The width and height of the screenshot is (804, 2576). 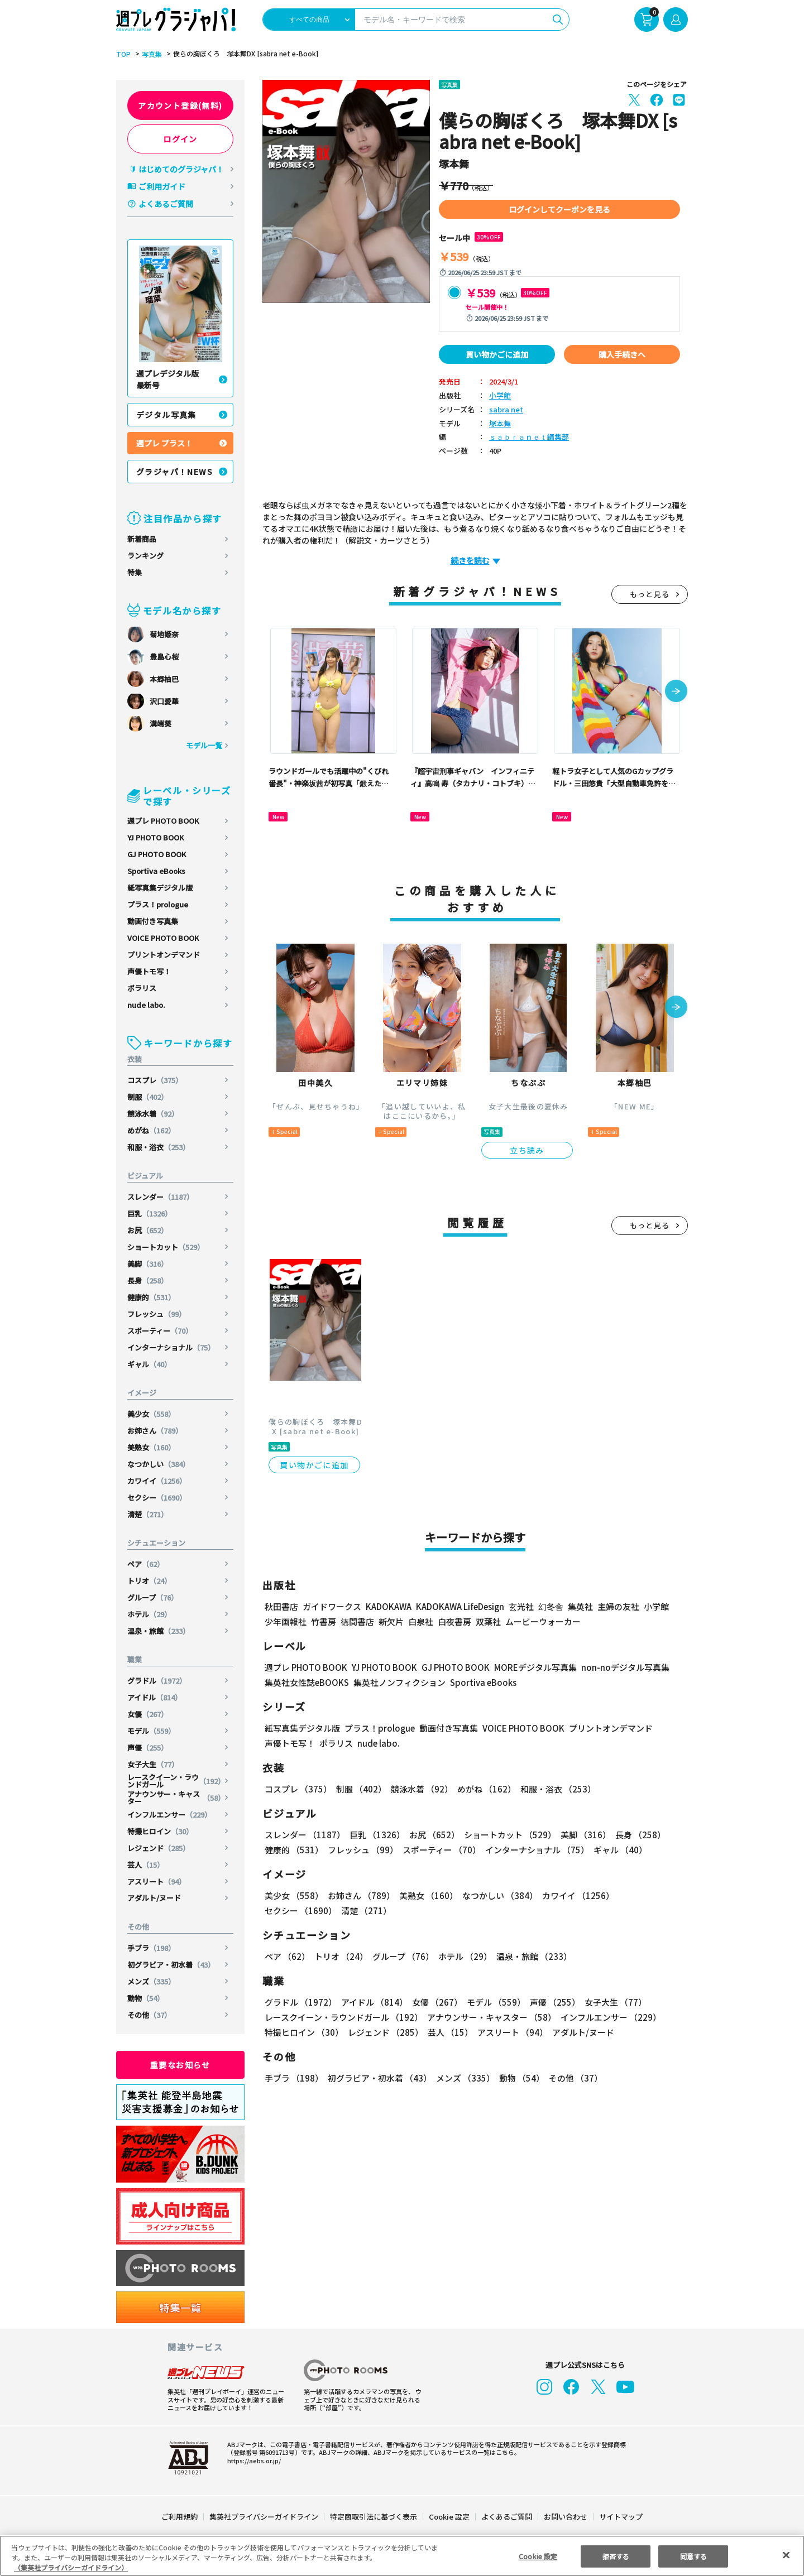 I want to click on ご利用規約, so click(x=180, y=2516).